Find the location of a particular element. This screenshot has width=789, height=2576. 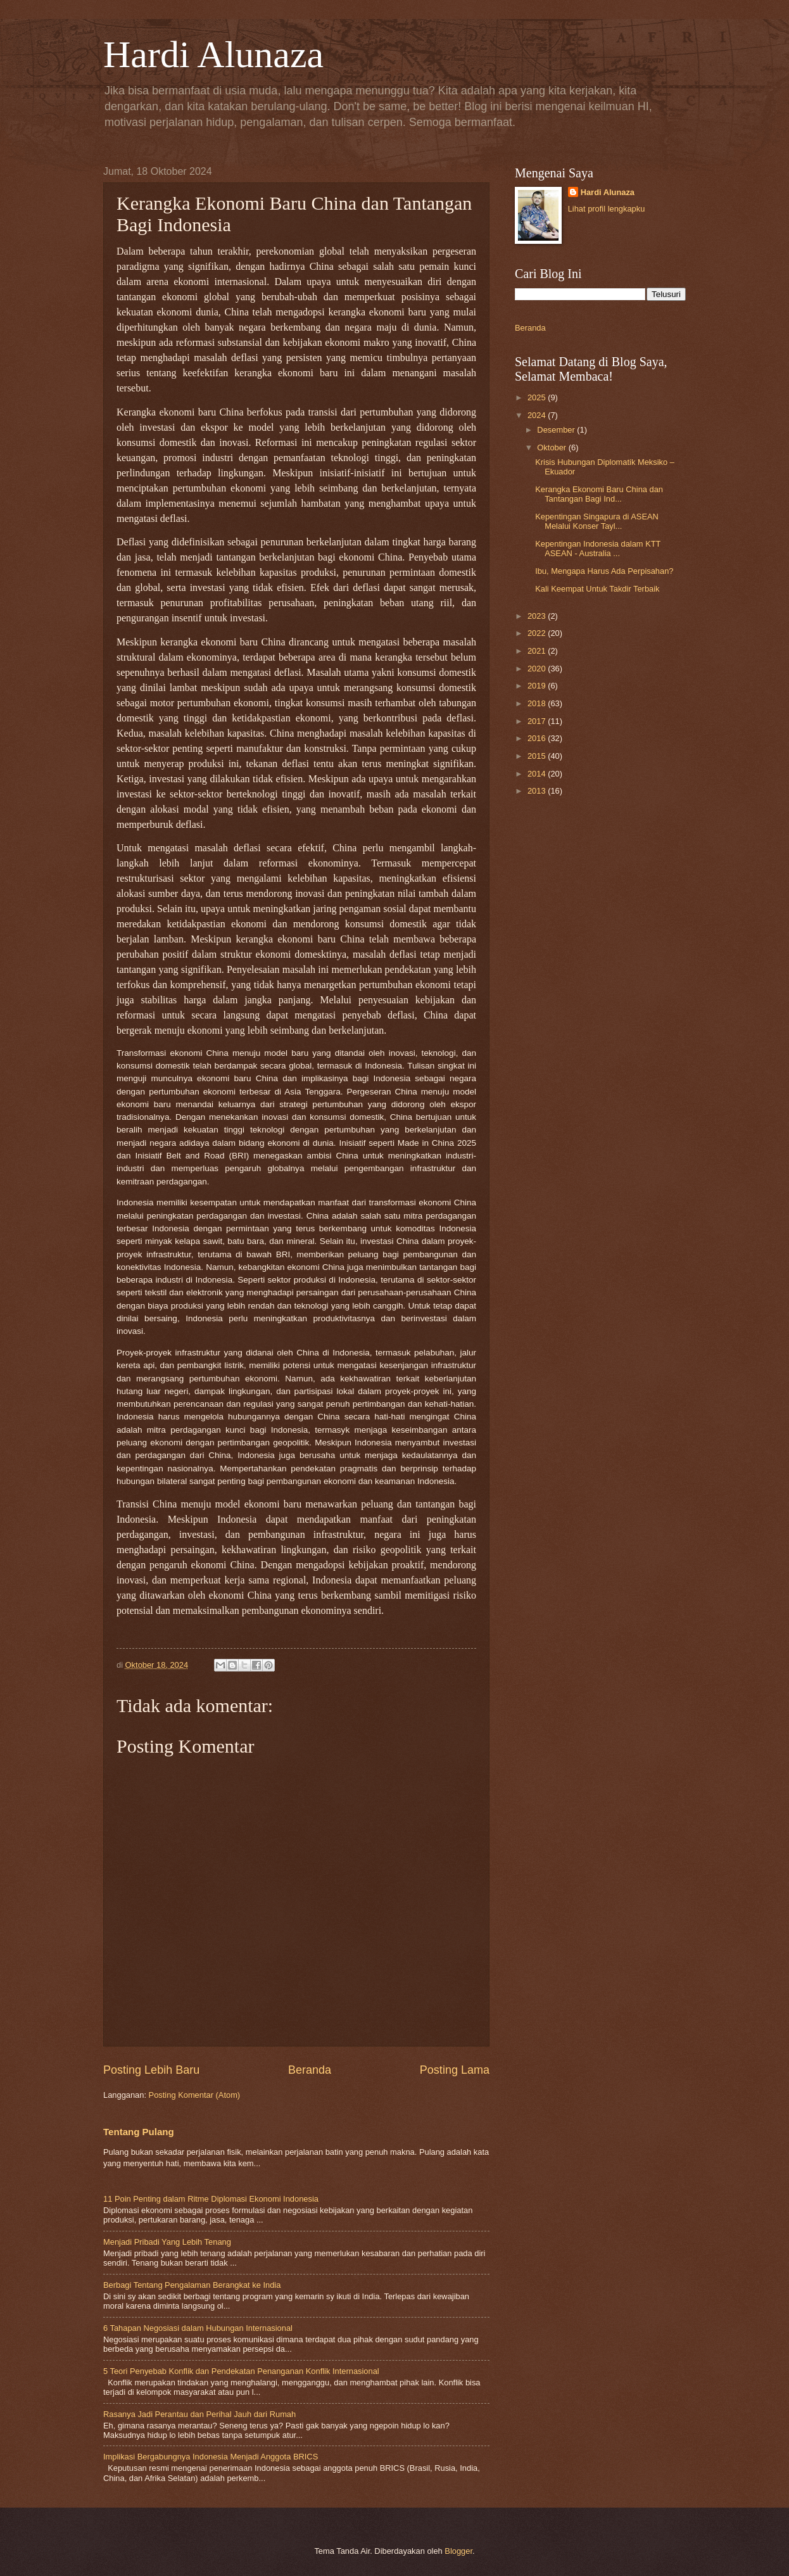

2020 is located at coordinates (537, 668).